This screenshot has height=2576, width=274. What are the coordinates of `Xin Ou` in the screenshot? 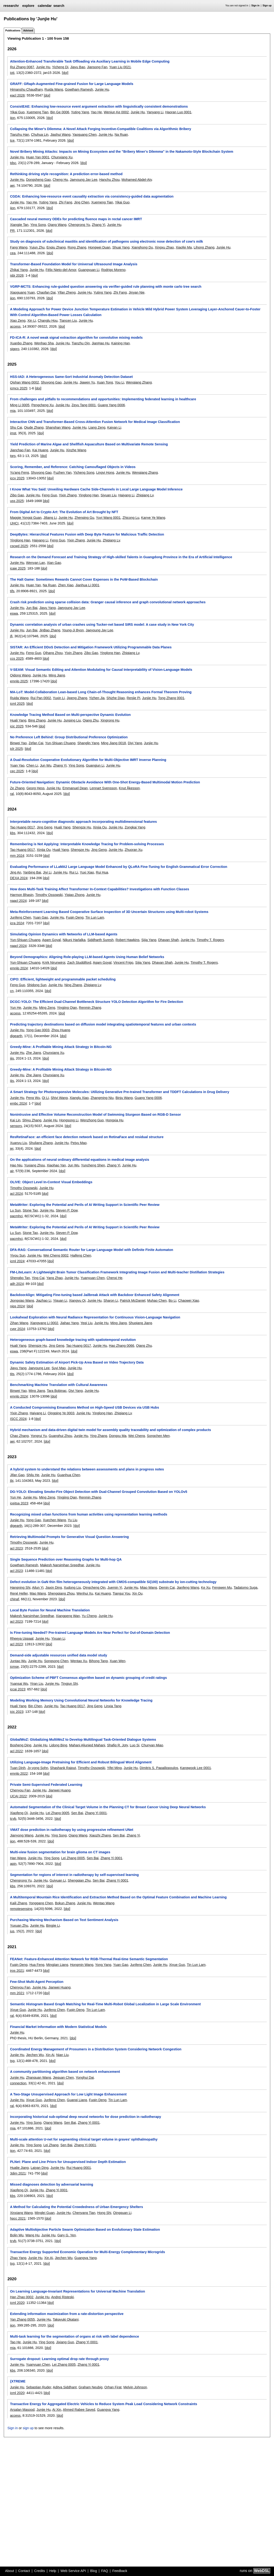 It's located at (137, 1593).